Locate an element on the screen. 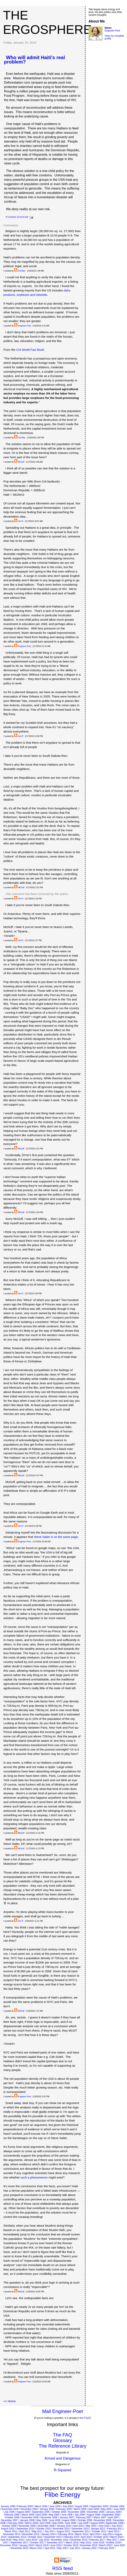 This screenshot has width=127, height=2576. May 2021 is located at coordinates (62, 2548).